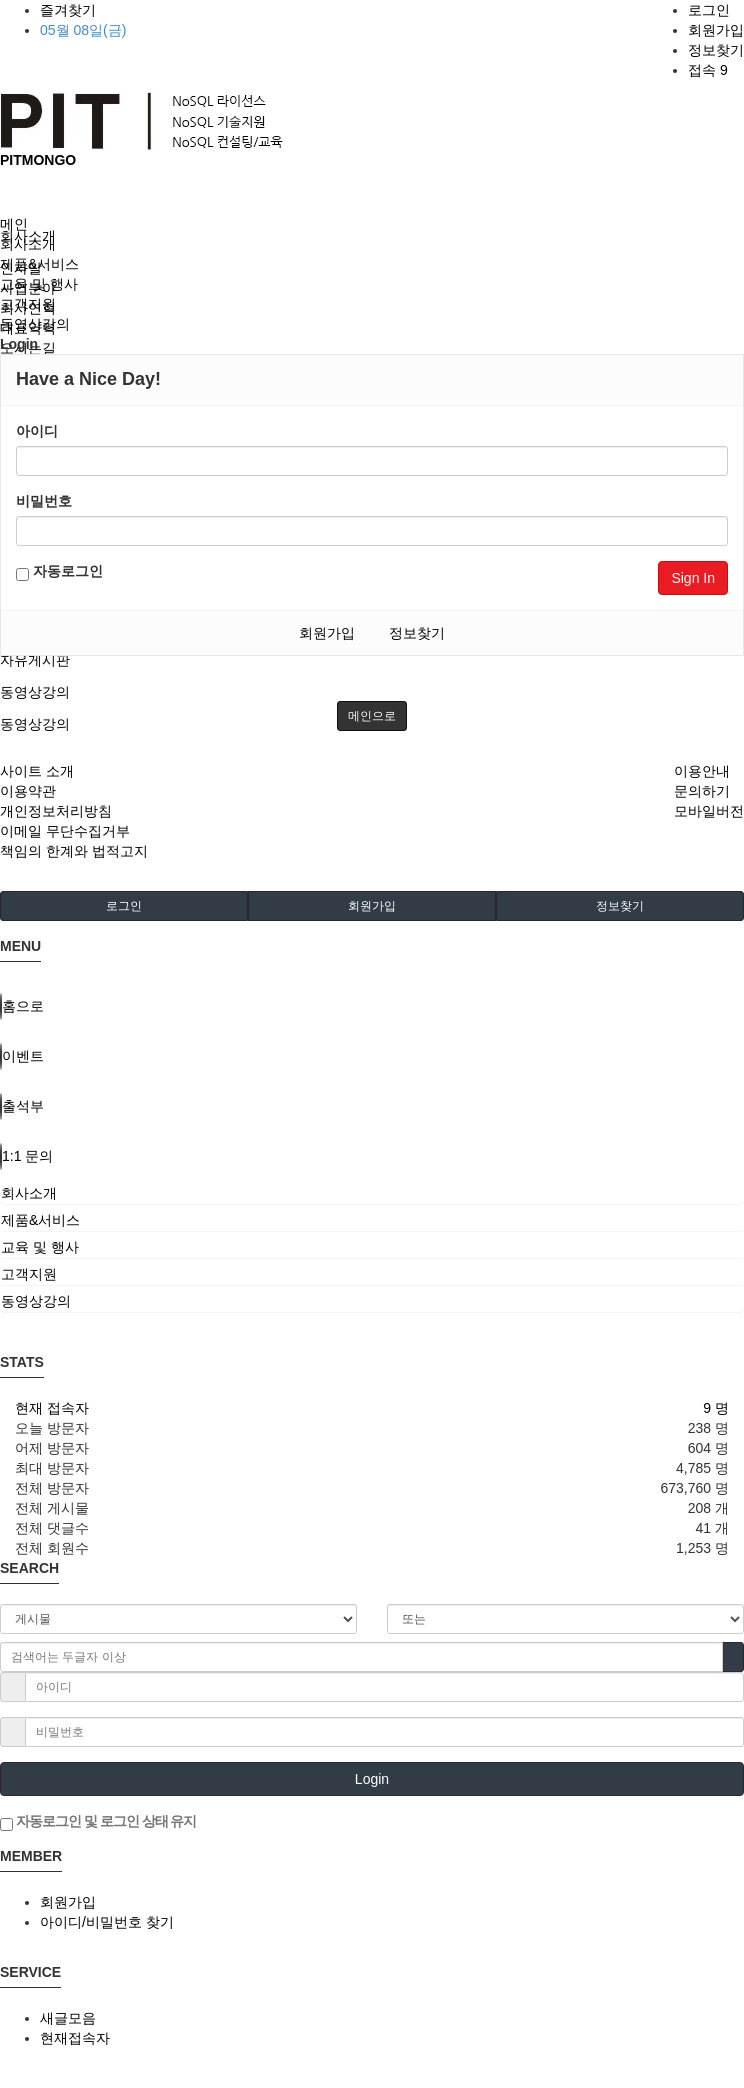 Image resolution: width=744 pixels, height=2088 pixels. Describe the element at coordinates (693, 578) in the screenshot. I see `Sign In` at that location.